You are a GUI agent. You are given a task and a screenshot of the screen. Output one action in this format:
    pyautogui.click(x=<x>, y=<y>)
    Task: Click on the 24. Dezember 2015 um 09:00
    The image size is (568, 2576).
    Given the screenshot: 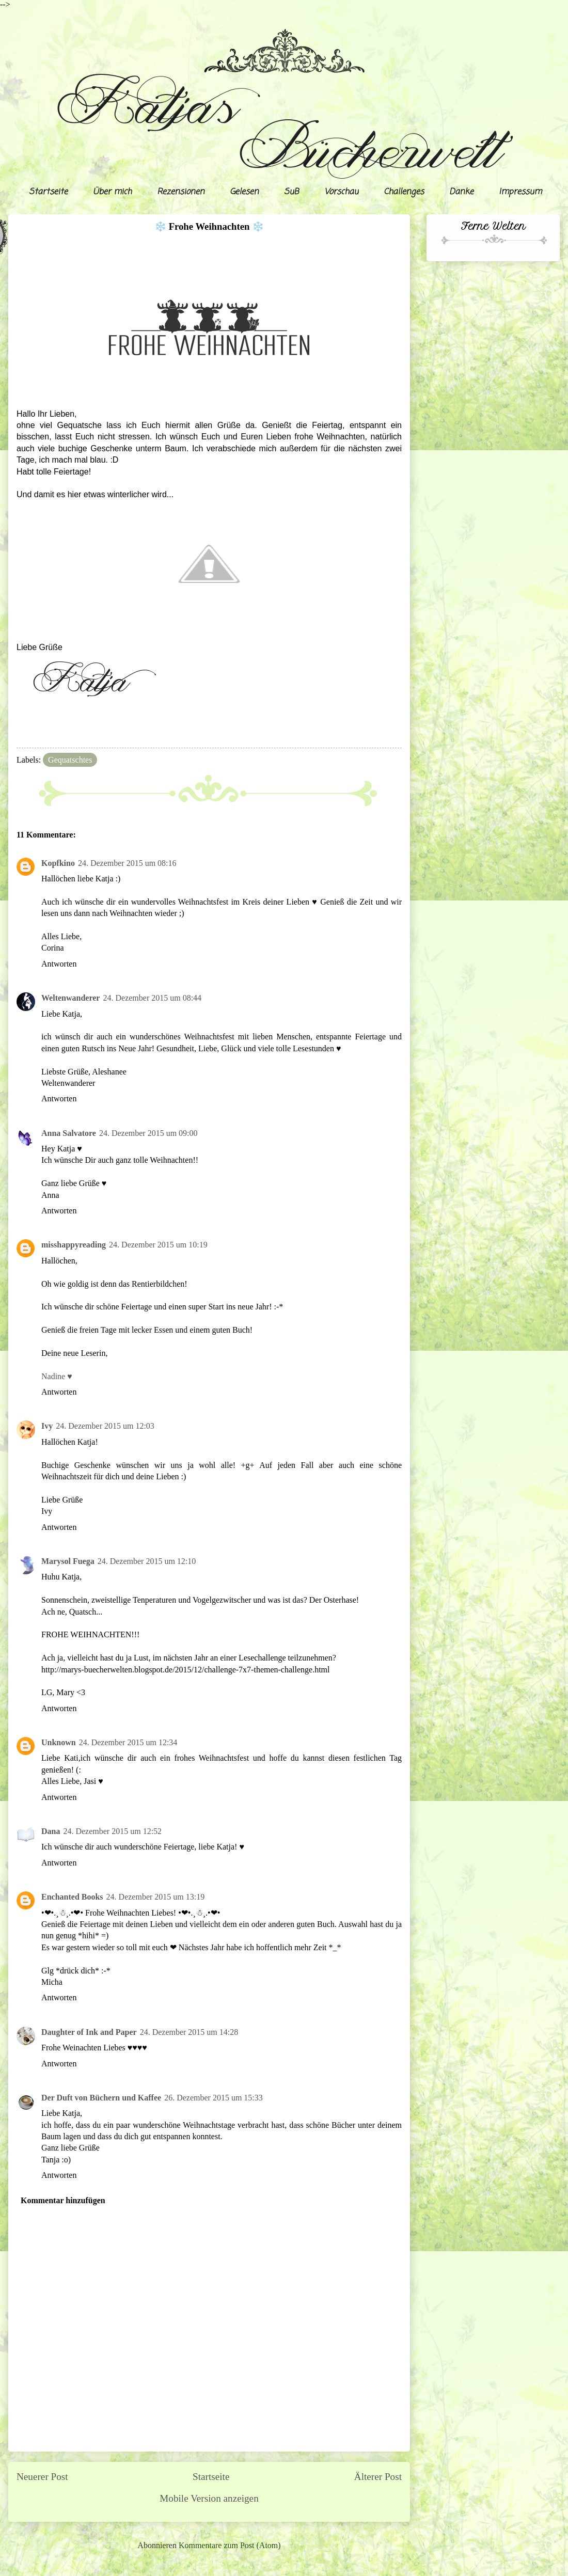 What is the action you would take?
    pyautogui.click(x=148, y=1133)
    